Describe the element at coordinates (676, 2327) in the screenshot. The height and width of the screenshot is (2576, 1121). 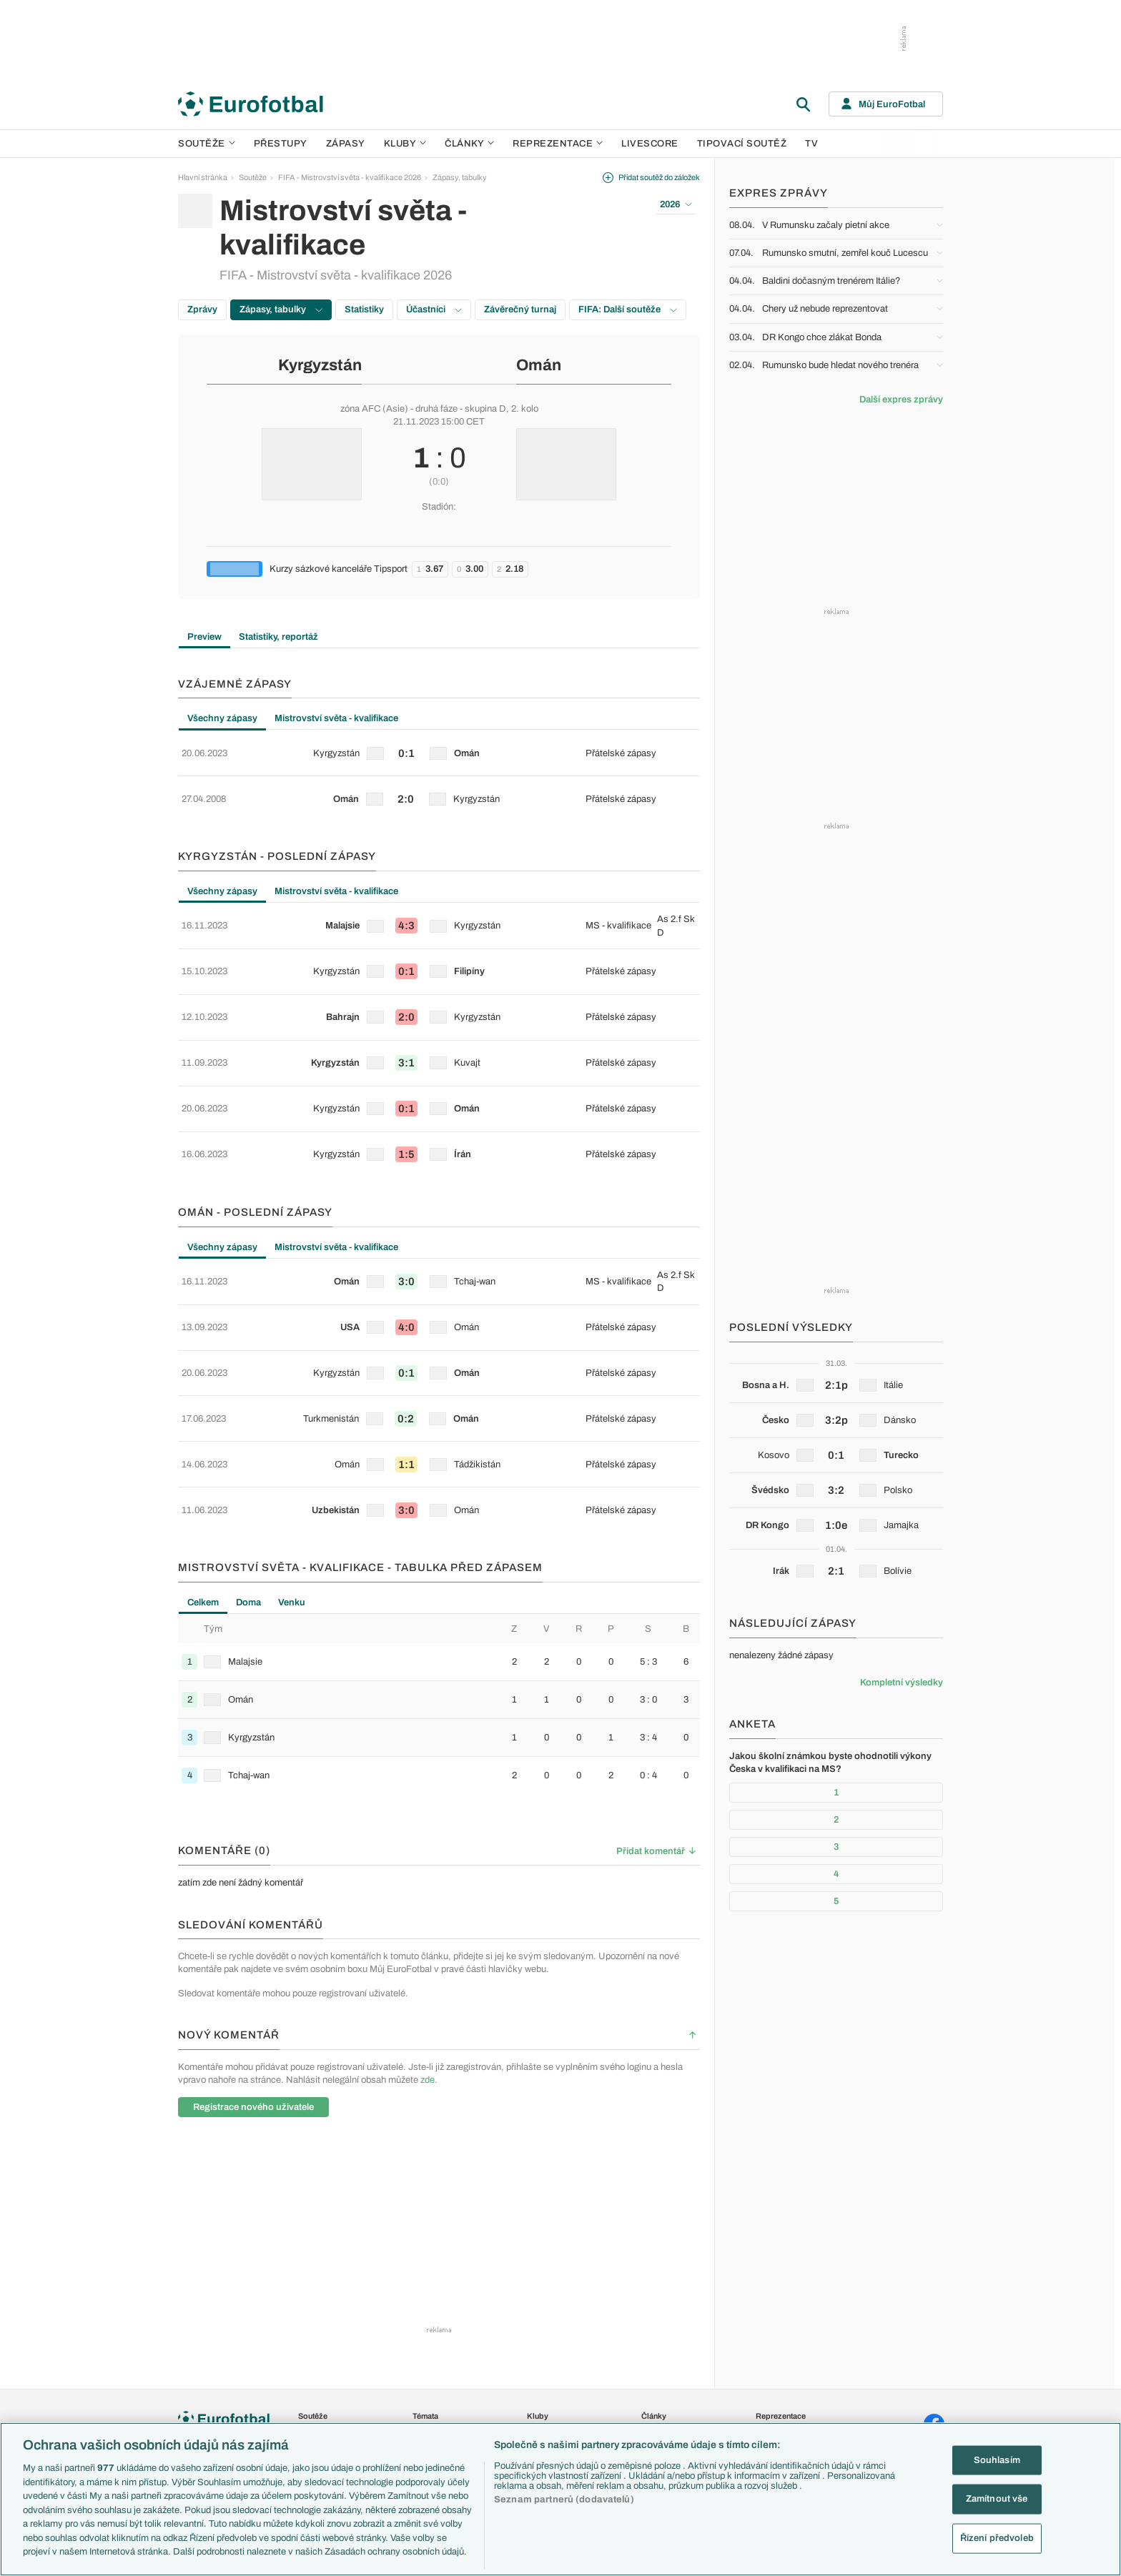
I see `Názory a komentáře` at that location.